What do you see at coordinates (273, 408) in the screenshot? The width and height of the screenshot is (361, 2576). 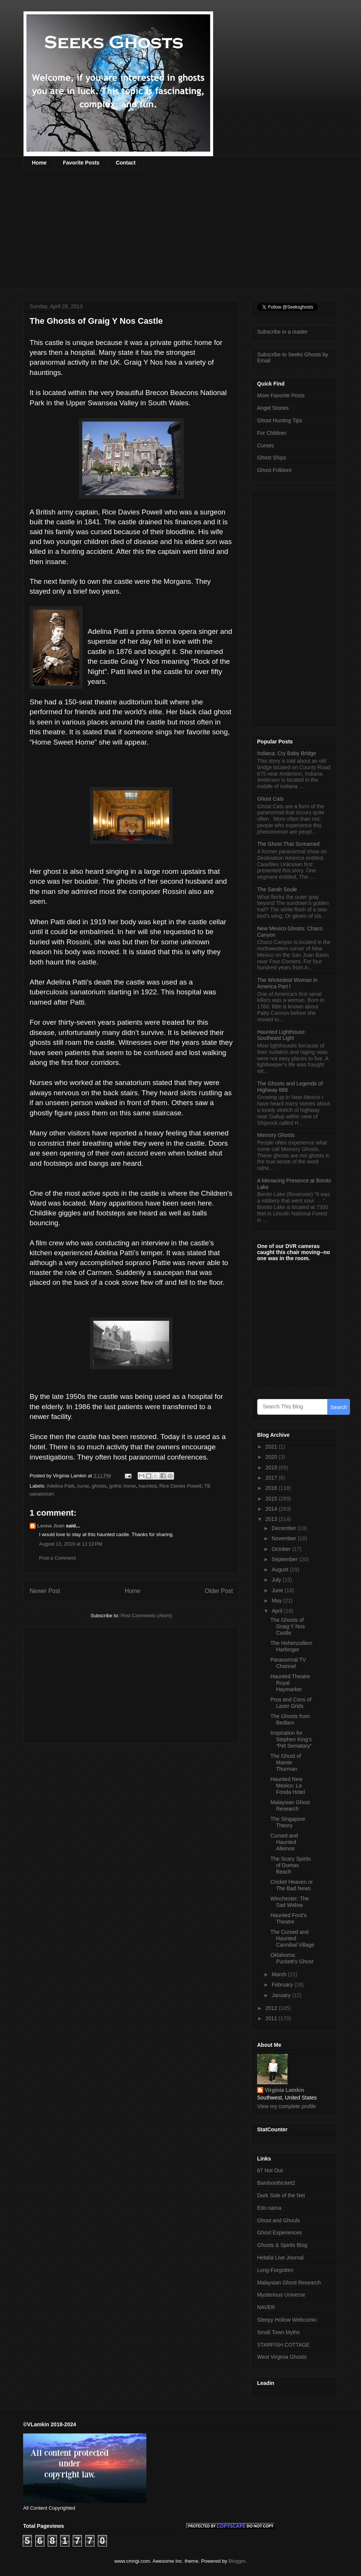 I see `Angel Stories` at bounding box center [273, 408].